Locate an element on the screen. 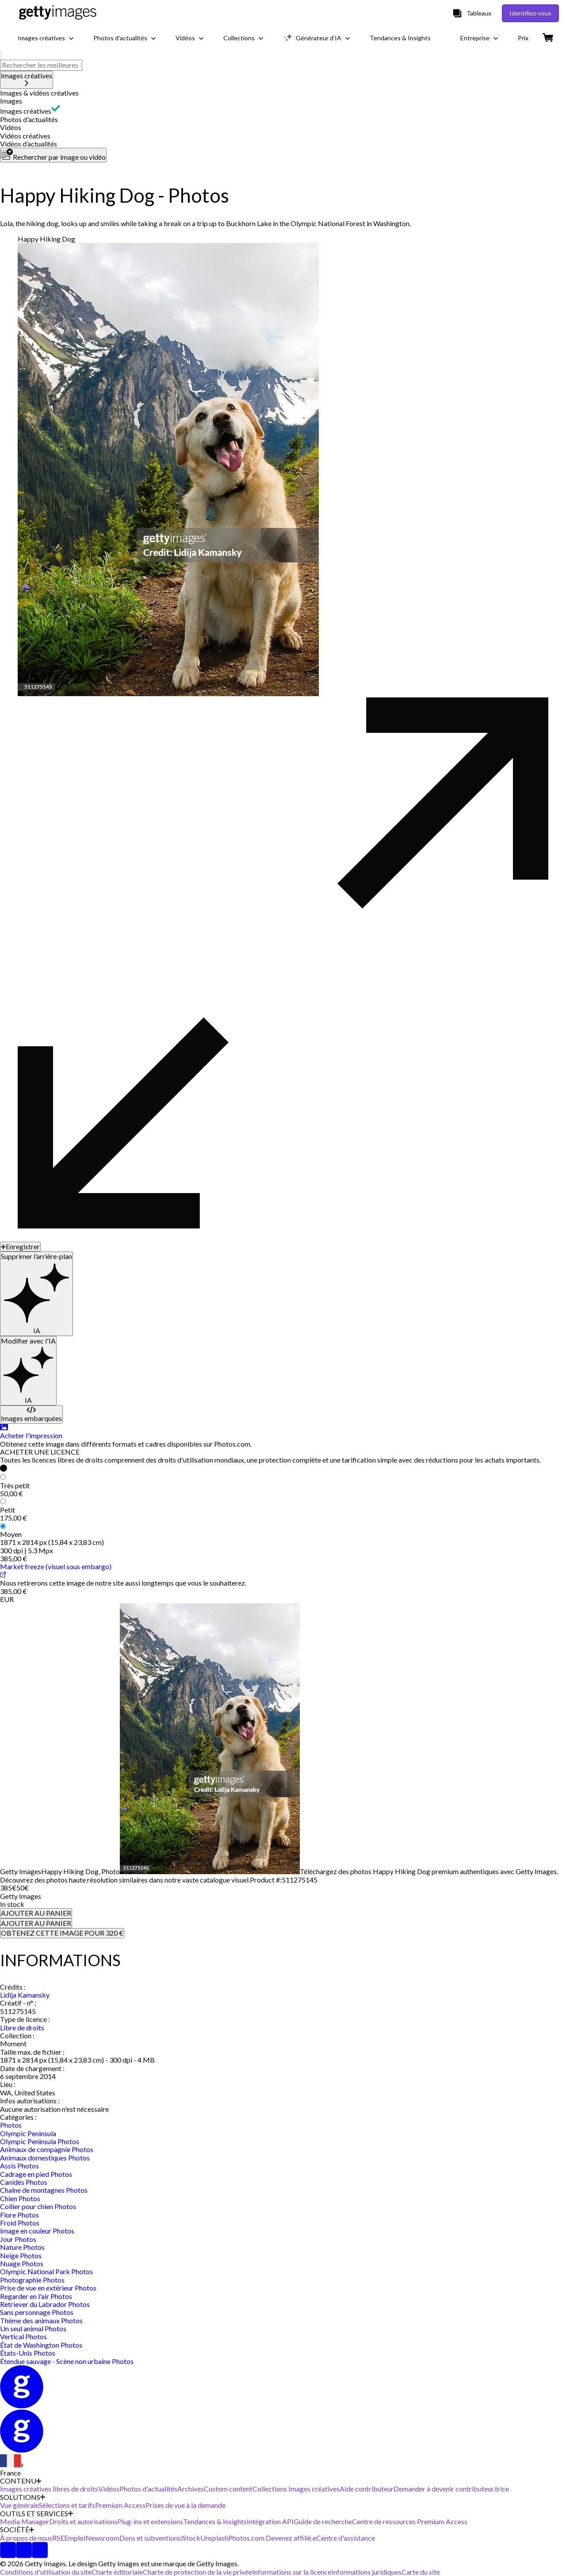 Image resolution: width=566 pixels, height=2576 pixels. AJOUTER AU PANIER is located at coordinates (36, 1913).